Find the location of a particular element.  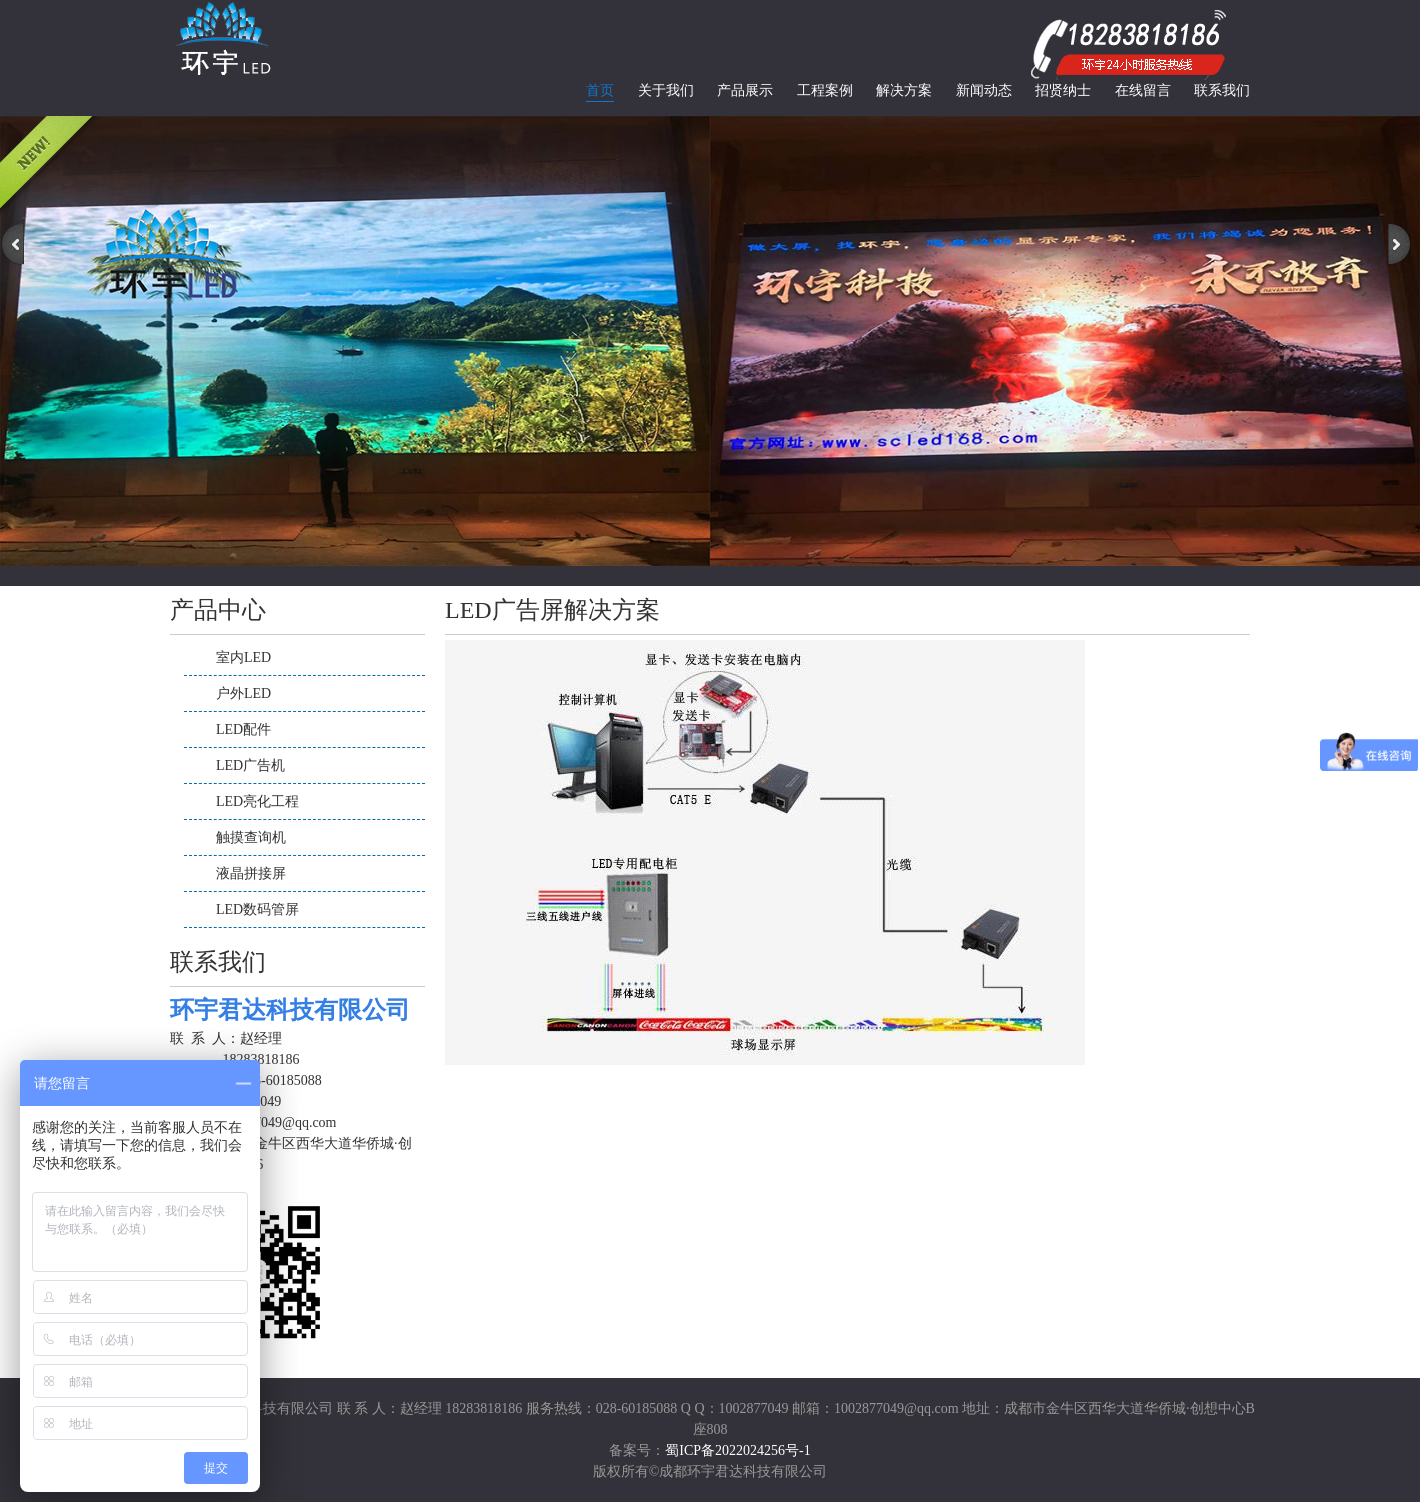

关于我们 is located at coordinates (666, 90).